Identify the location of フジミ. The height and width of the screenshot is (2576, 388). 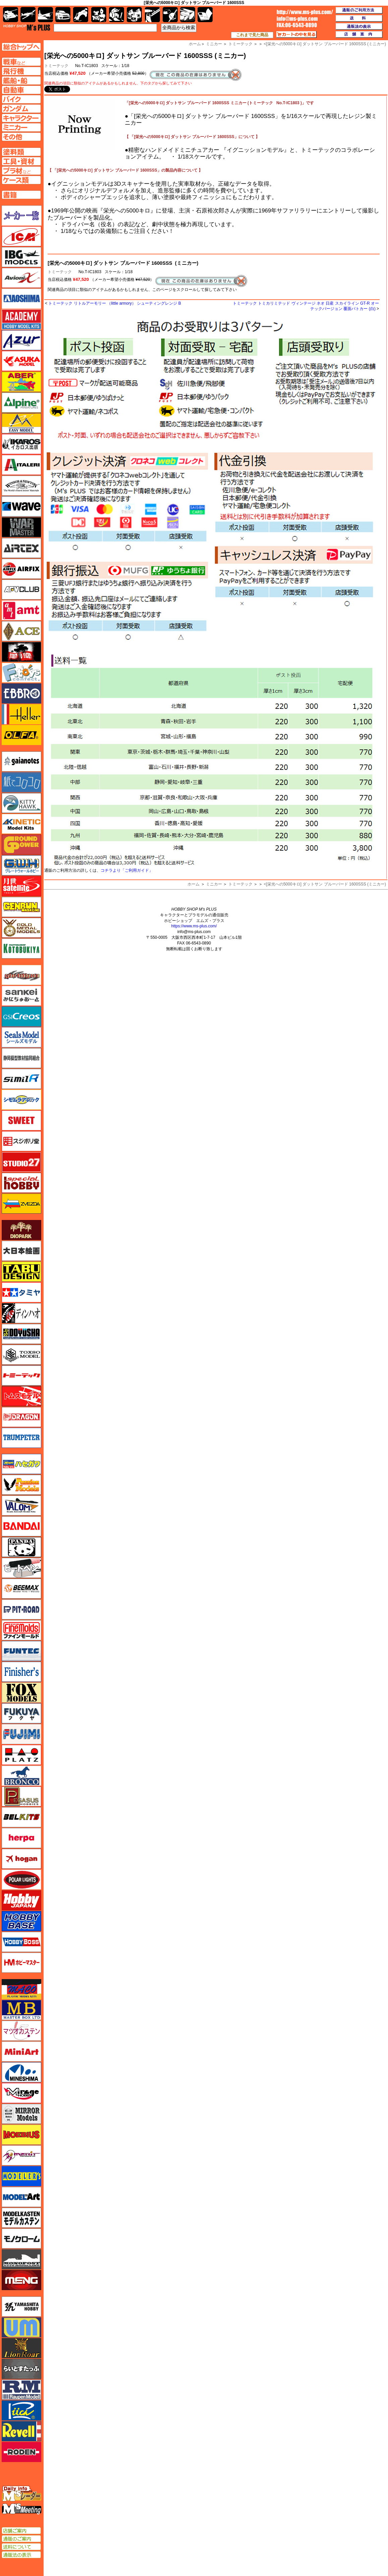
(21, 1734).